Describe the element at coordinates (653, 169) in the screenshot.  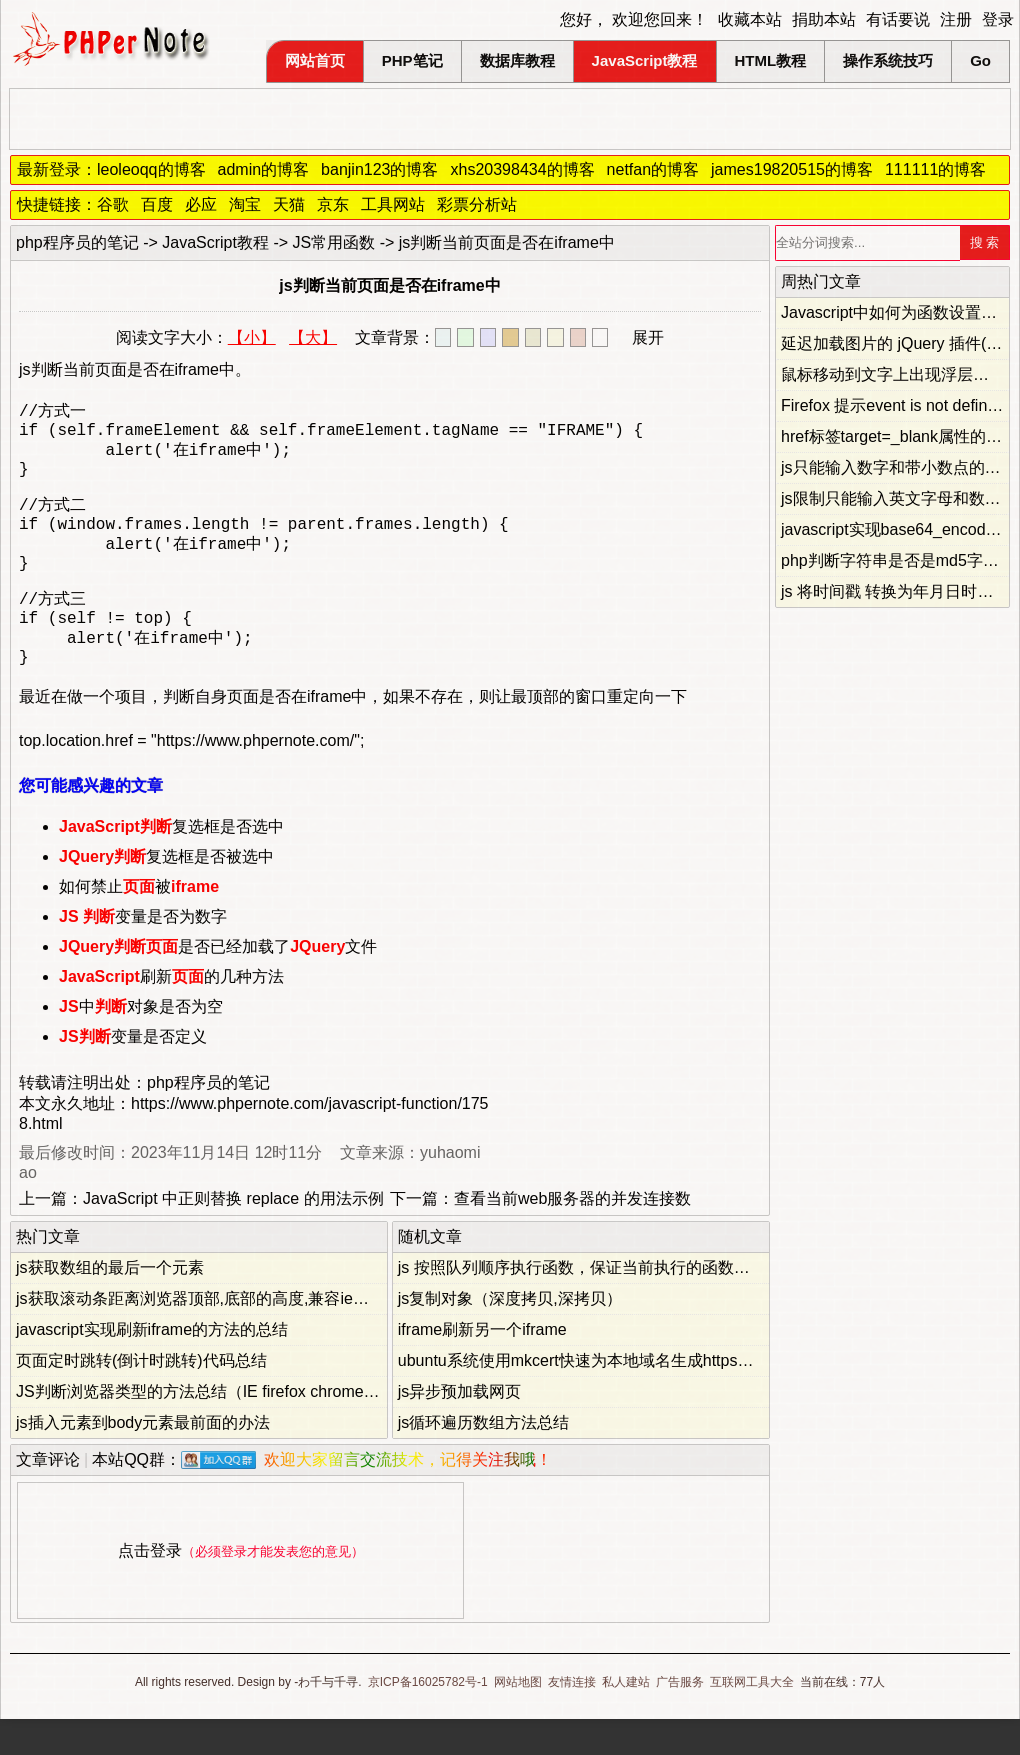
I see `netfan的博客` at that location.